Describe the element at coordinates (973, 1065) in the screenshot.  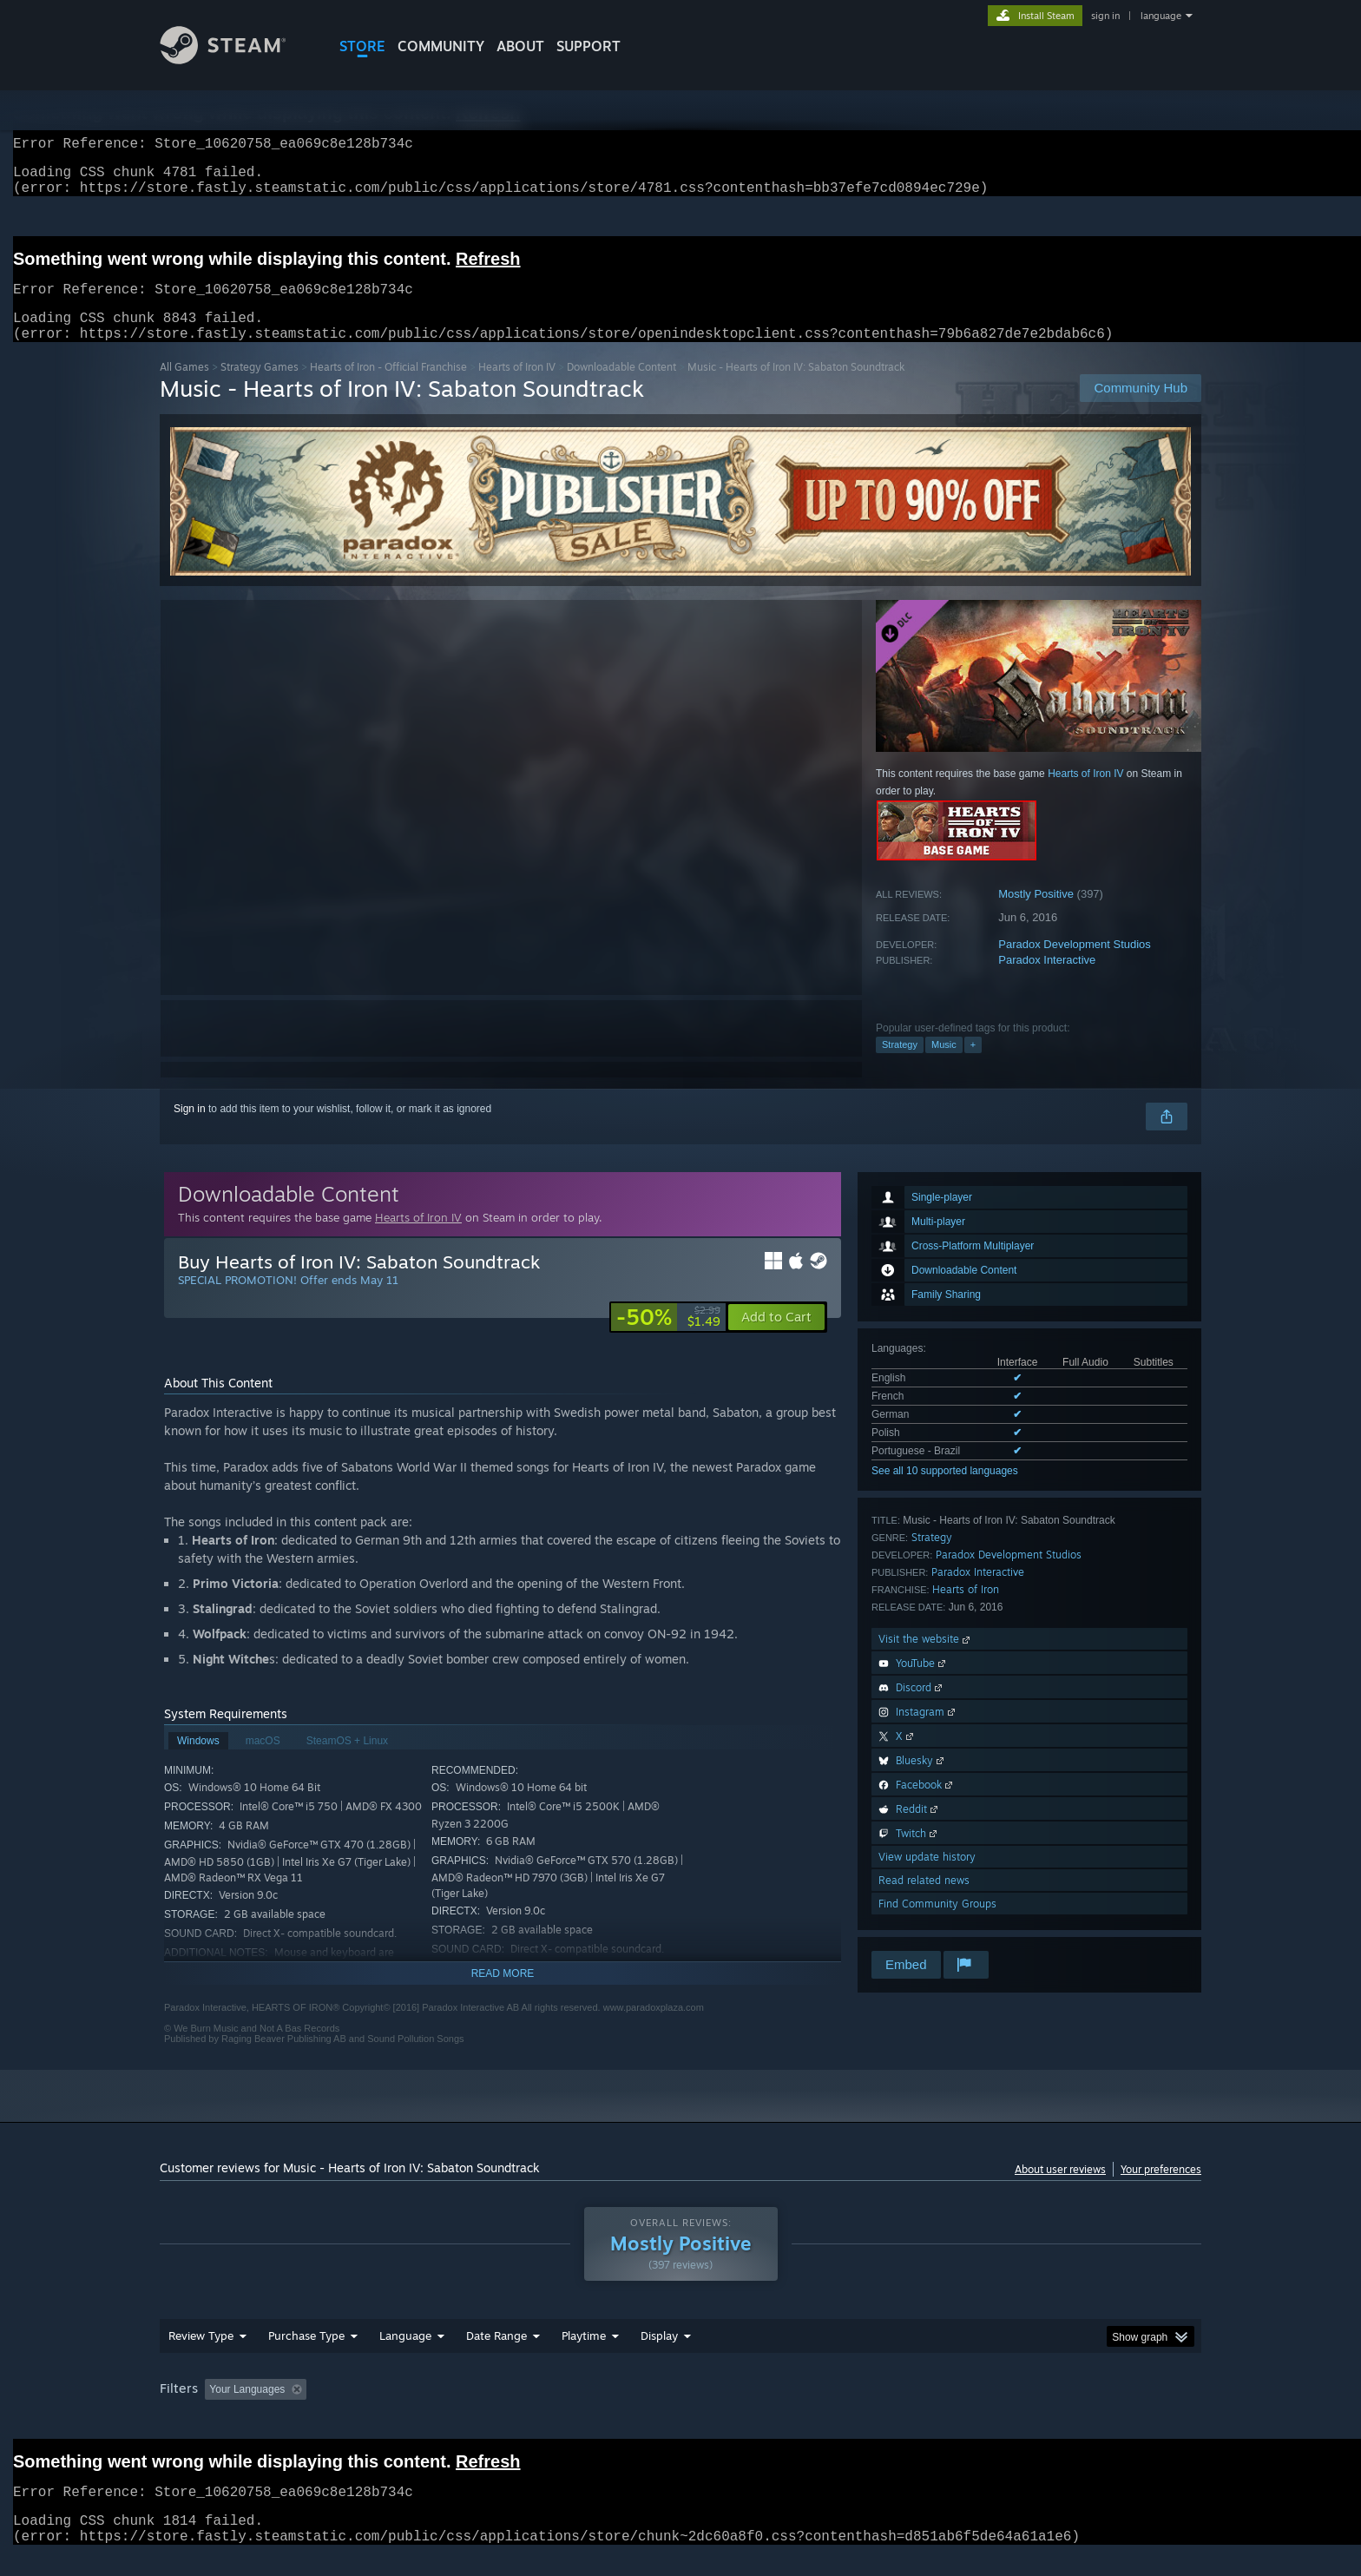
I see `+ [button]` at that location.